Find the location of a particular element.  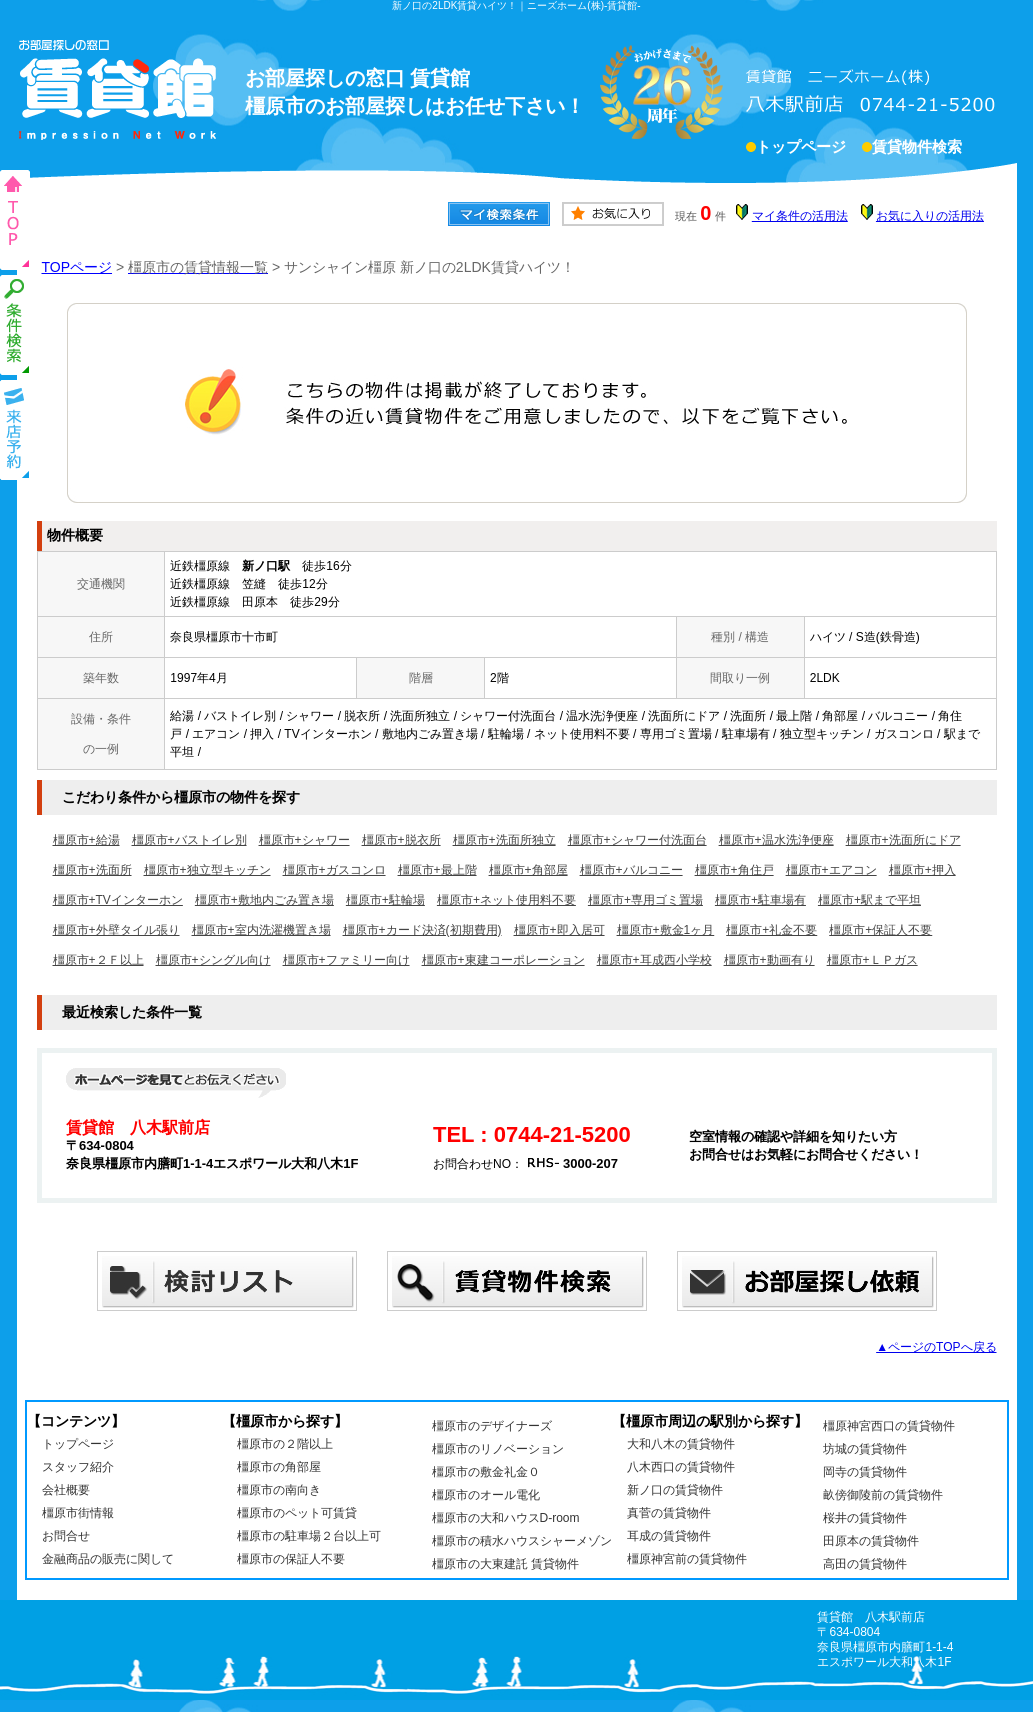

橿原市+独立型キッチン is located at coordinates (207, 870).